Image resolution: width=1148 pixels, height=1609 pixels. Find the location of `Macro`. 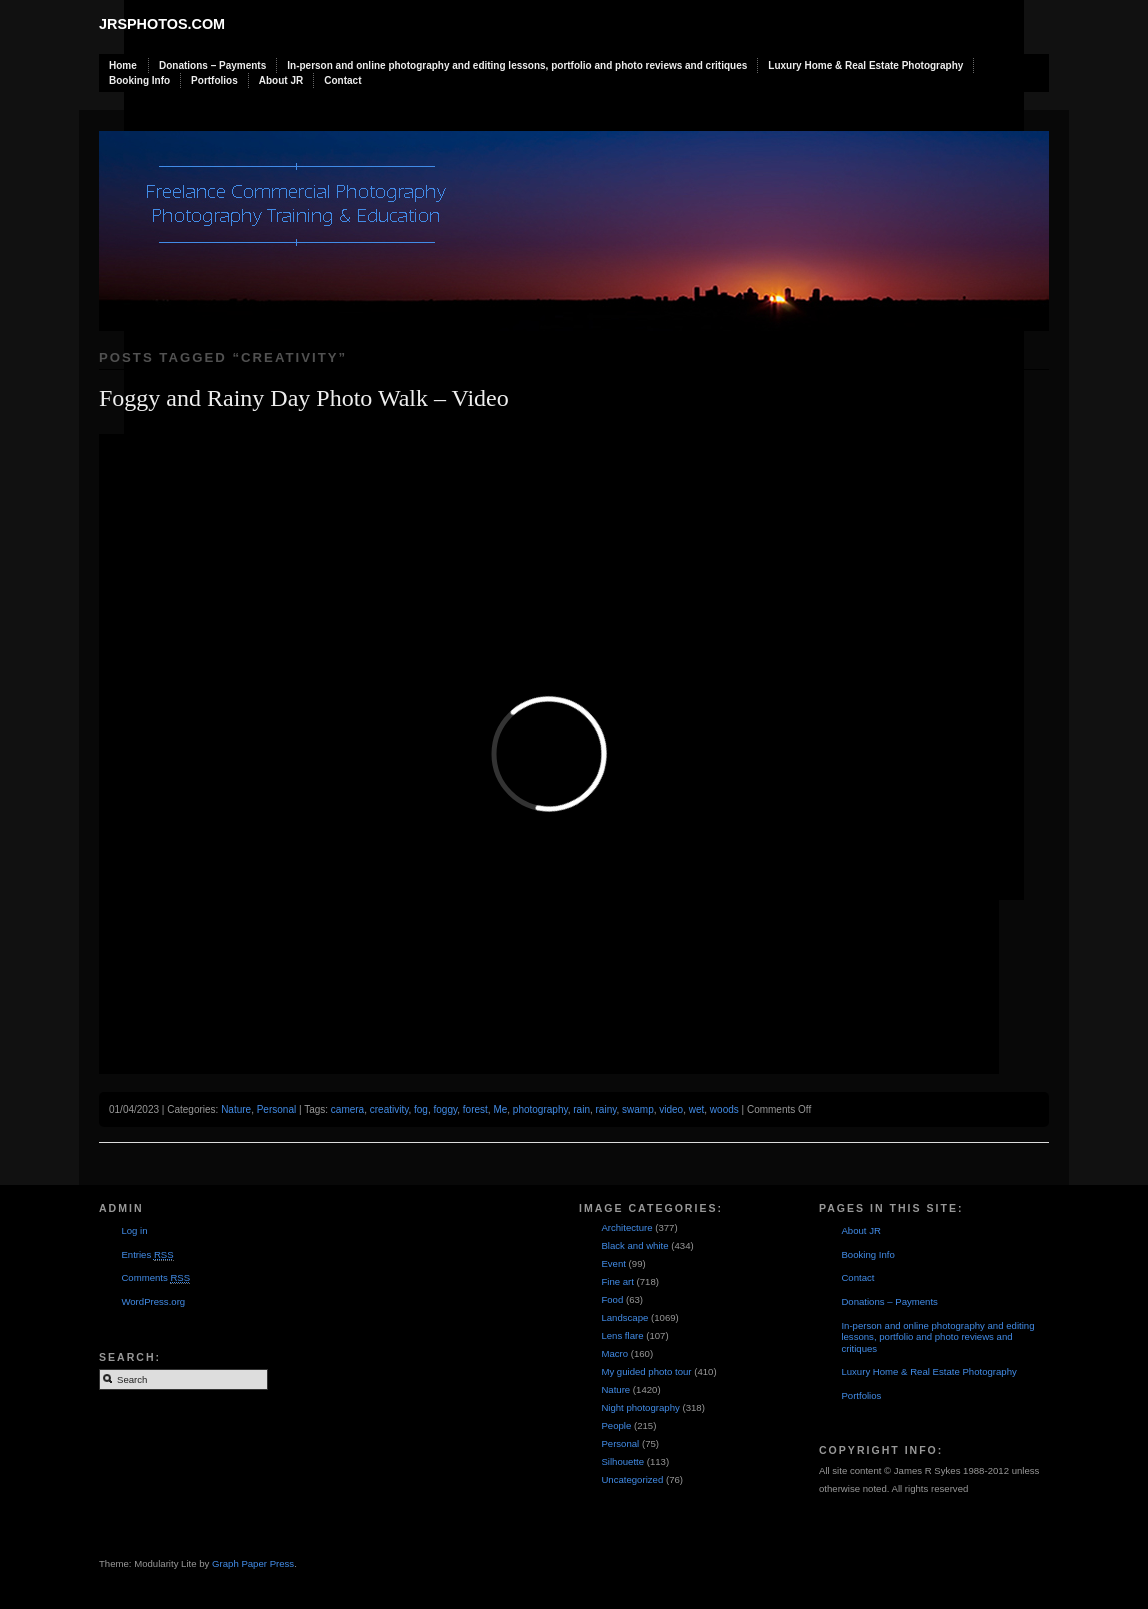

Macro is located at coordinates (614, 1353).